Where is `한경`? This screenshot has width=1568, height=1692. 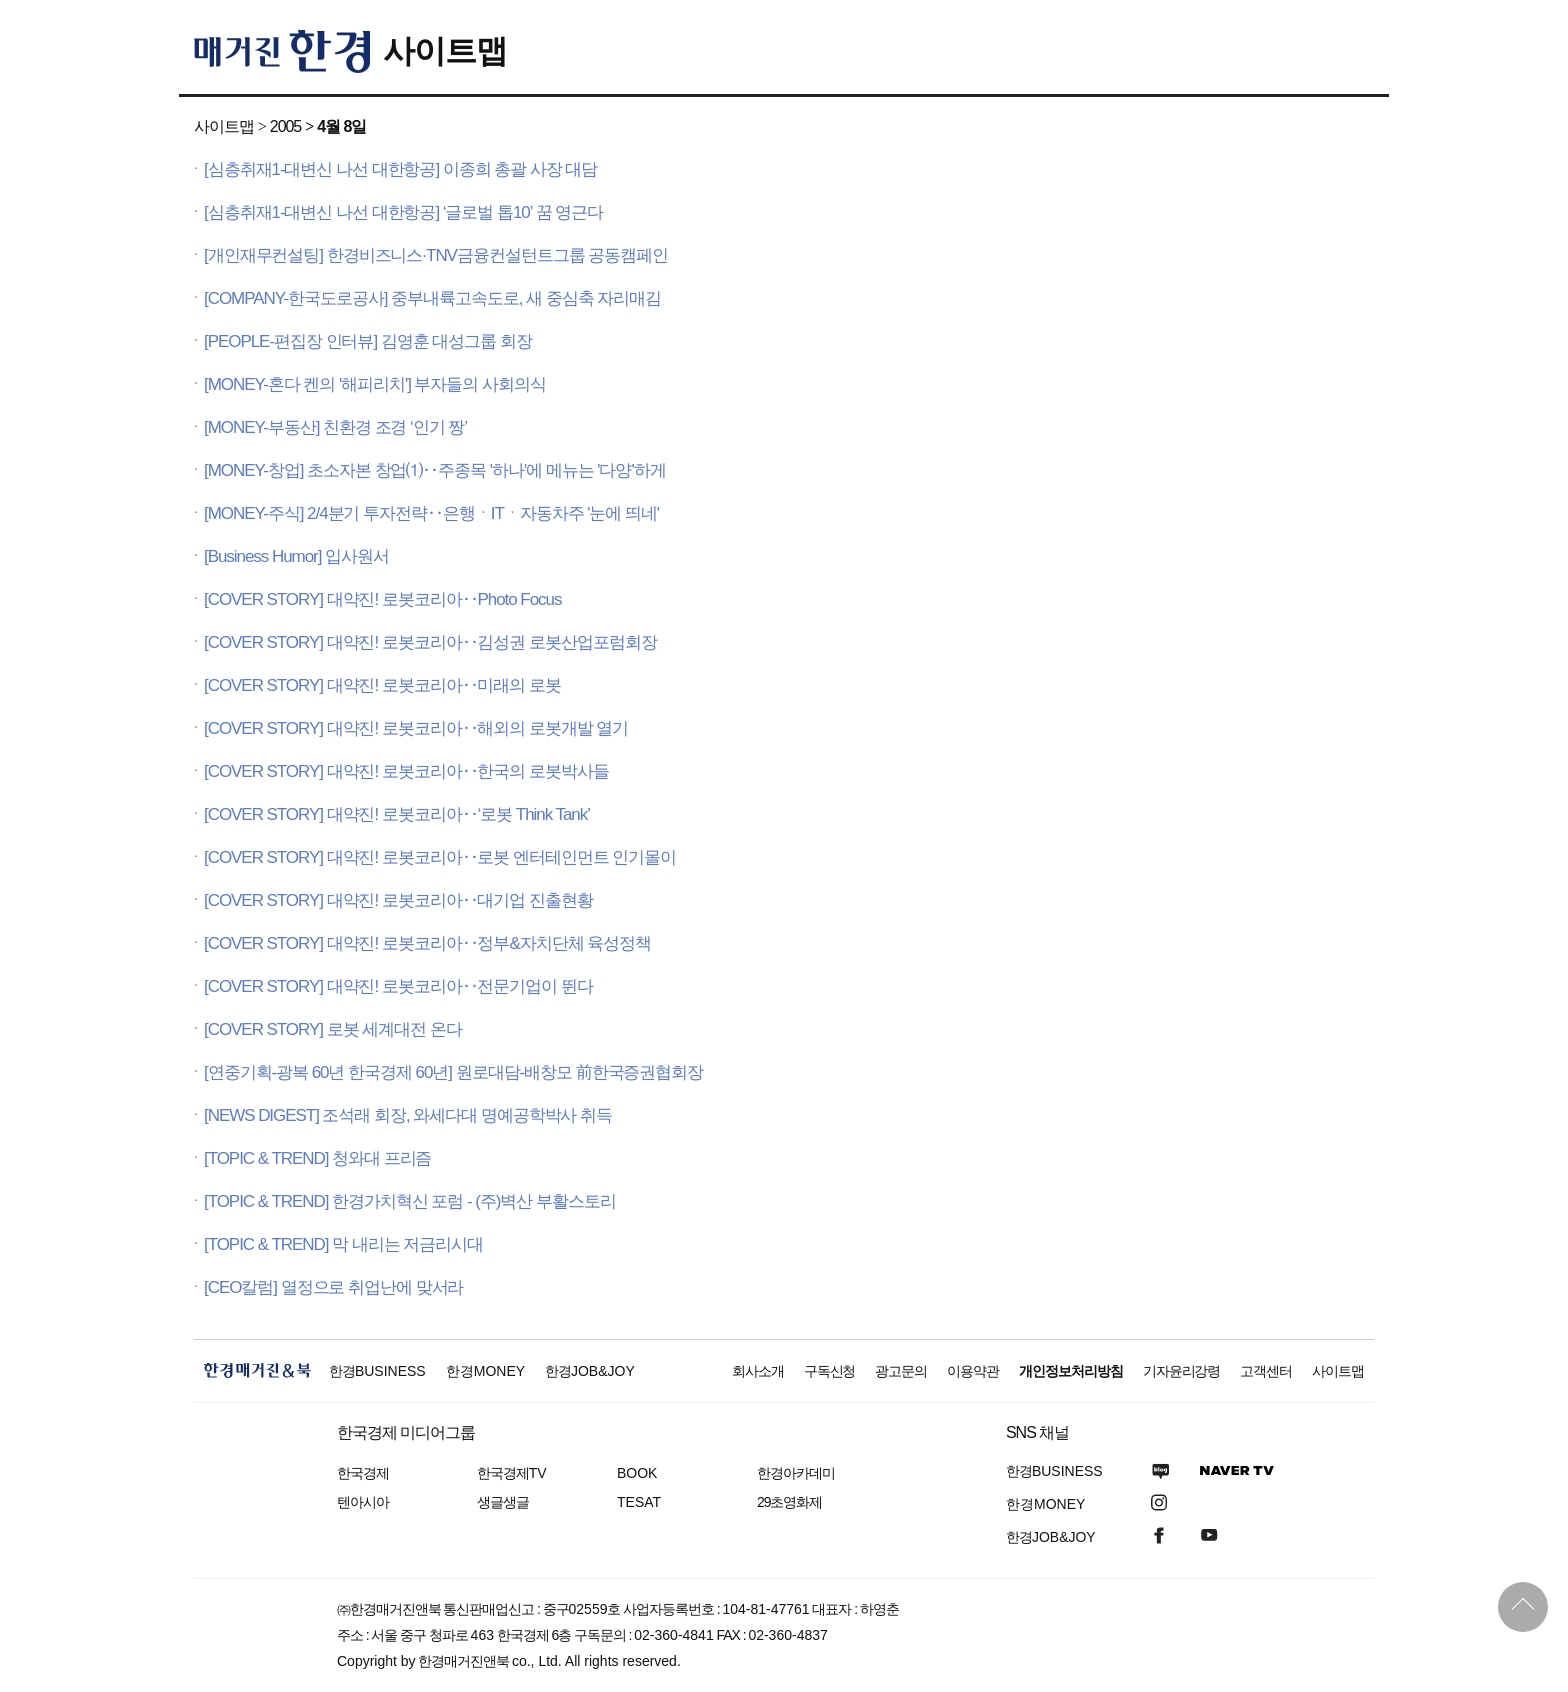 한경 is located at coordinates (377, 1371).